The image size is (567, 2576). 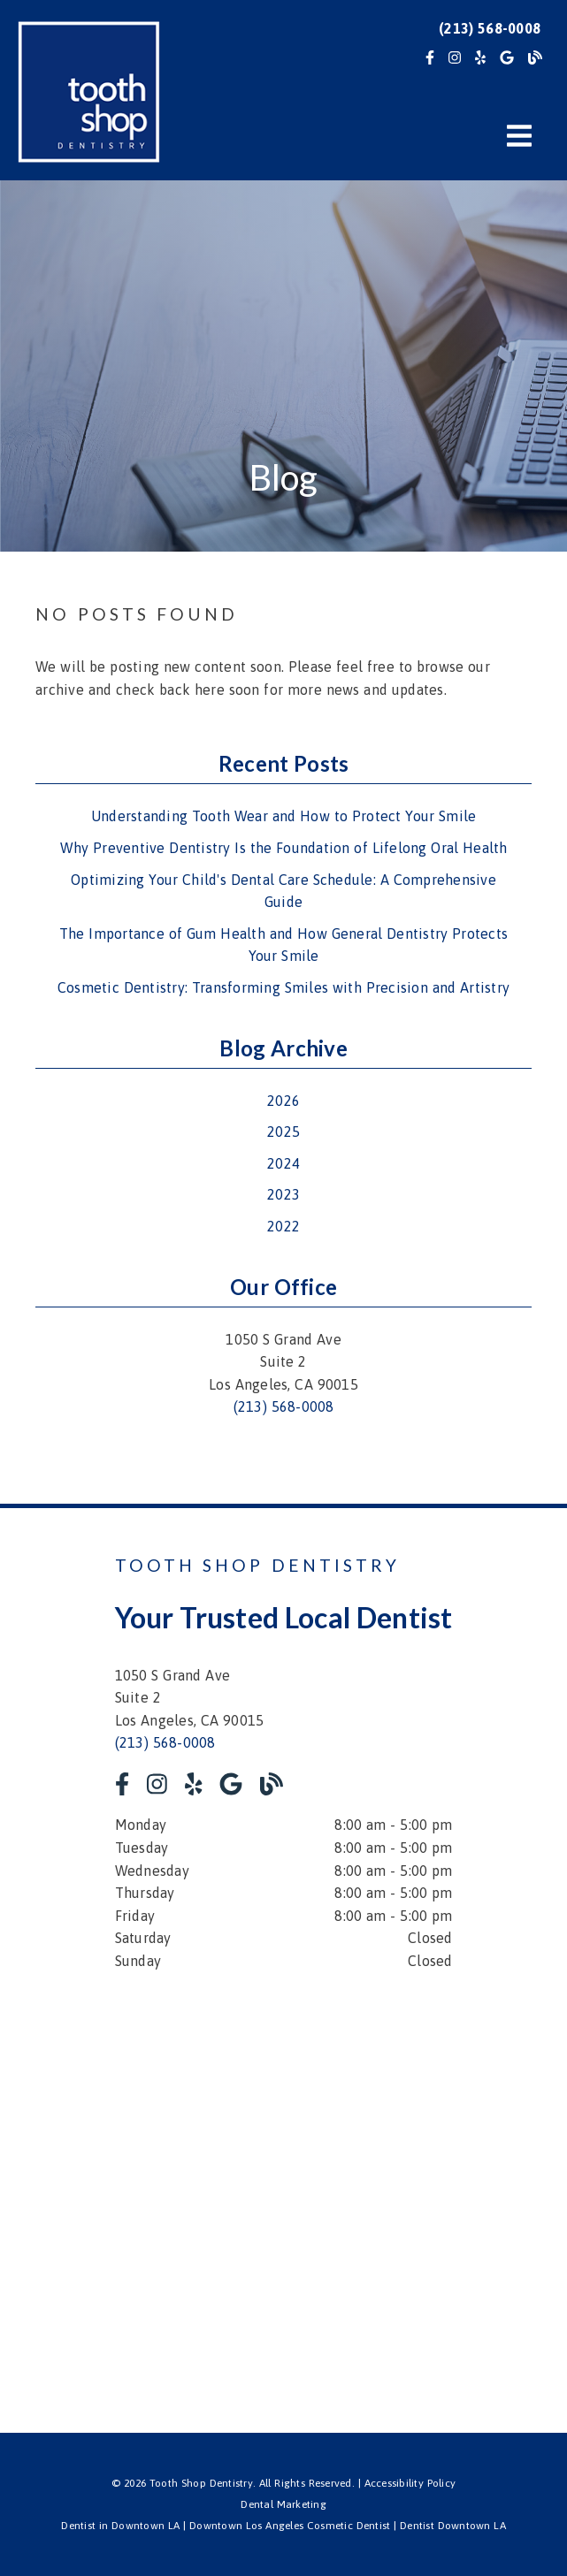 What do you see at coordinates (283, 2504) in the screenshot?
I see `Dental Marketing` at bounding box center [283, 2504].